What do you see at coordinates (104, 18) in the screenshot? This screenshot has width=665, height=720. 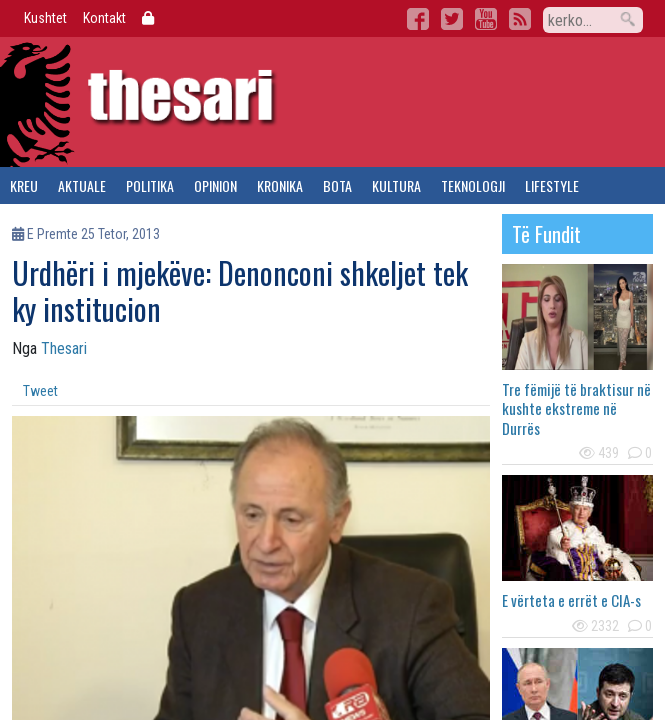 I see `Kontakt` at bounding box center [104, 18].